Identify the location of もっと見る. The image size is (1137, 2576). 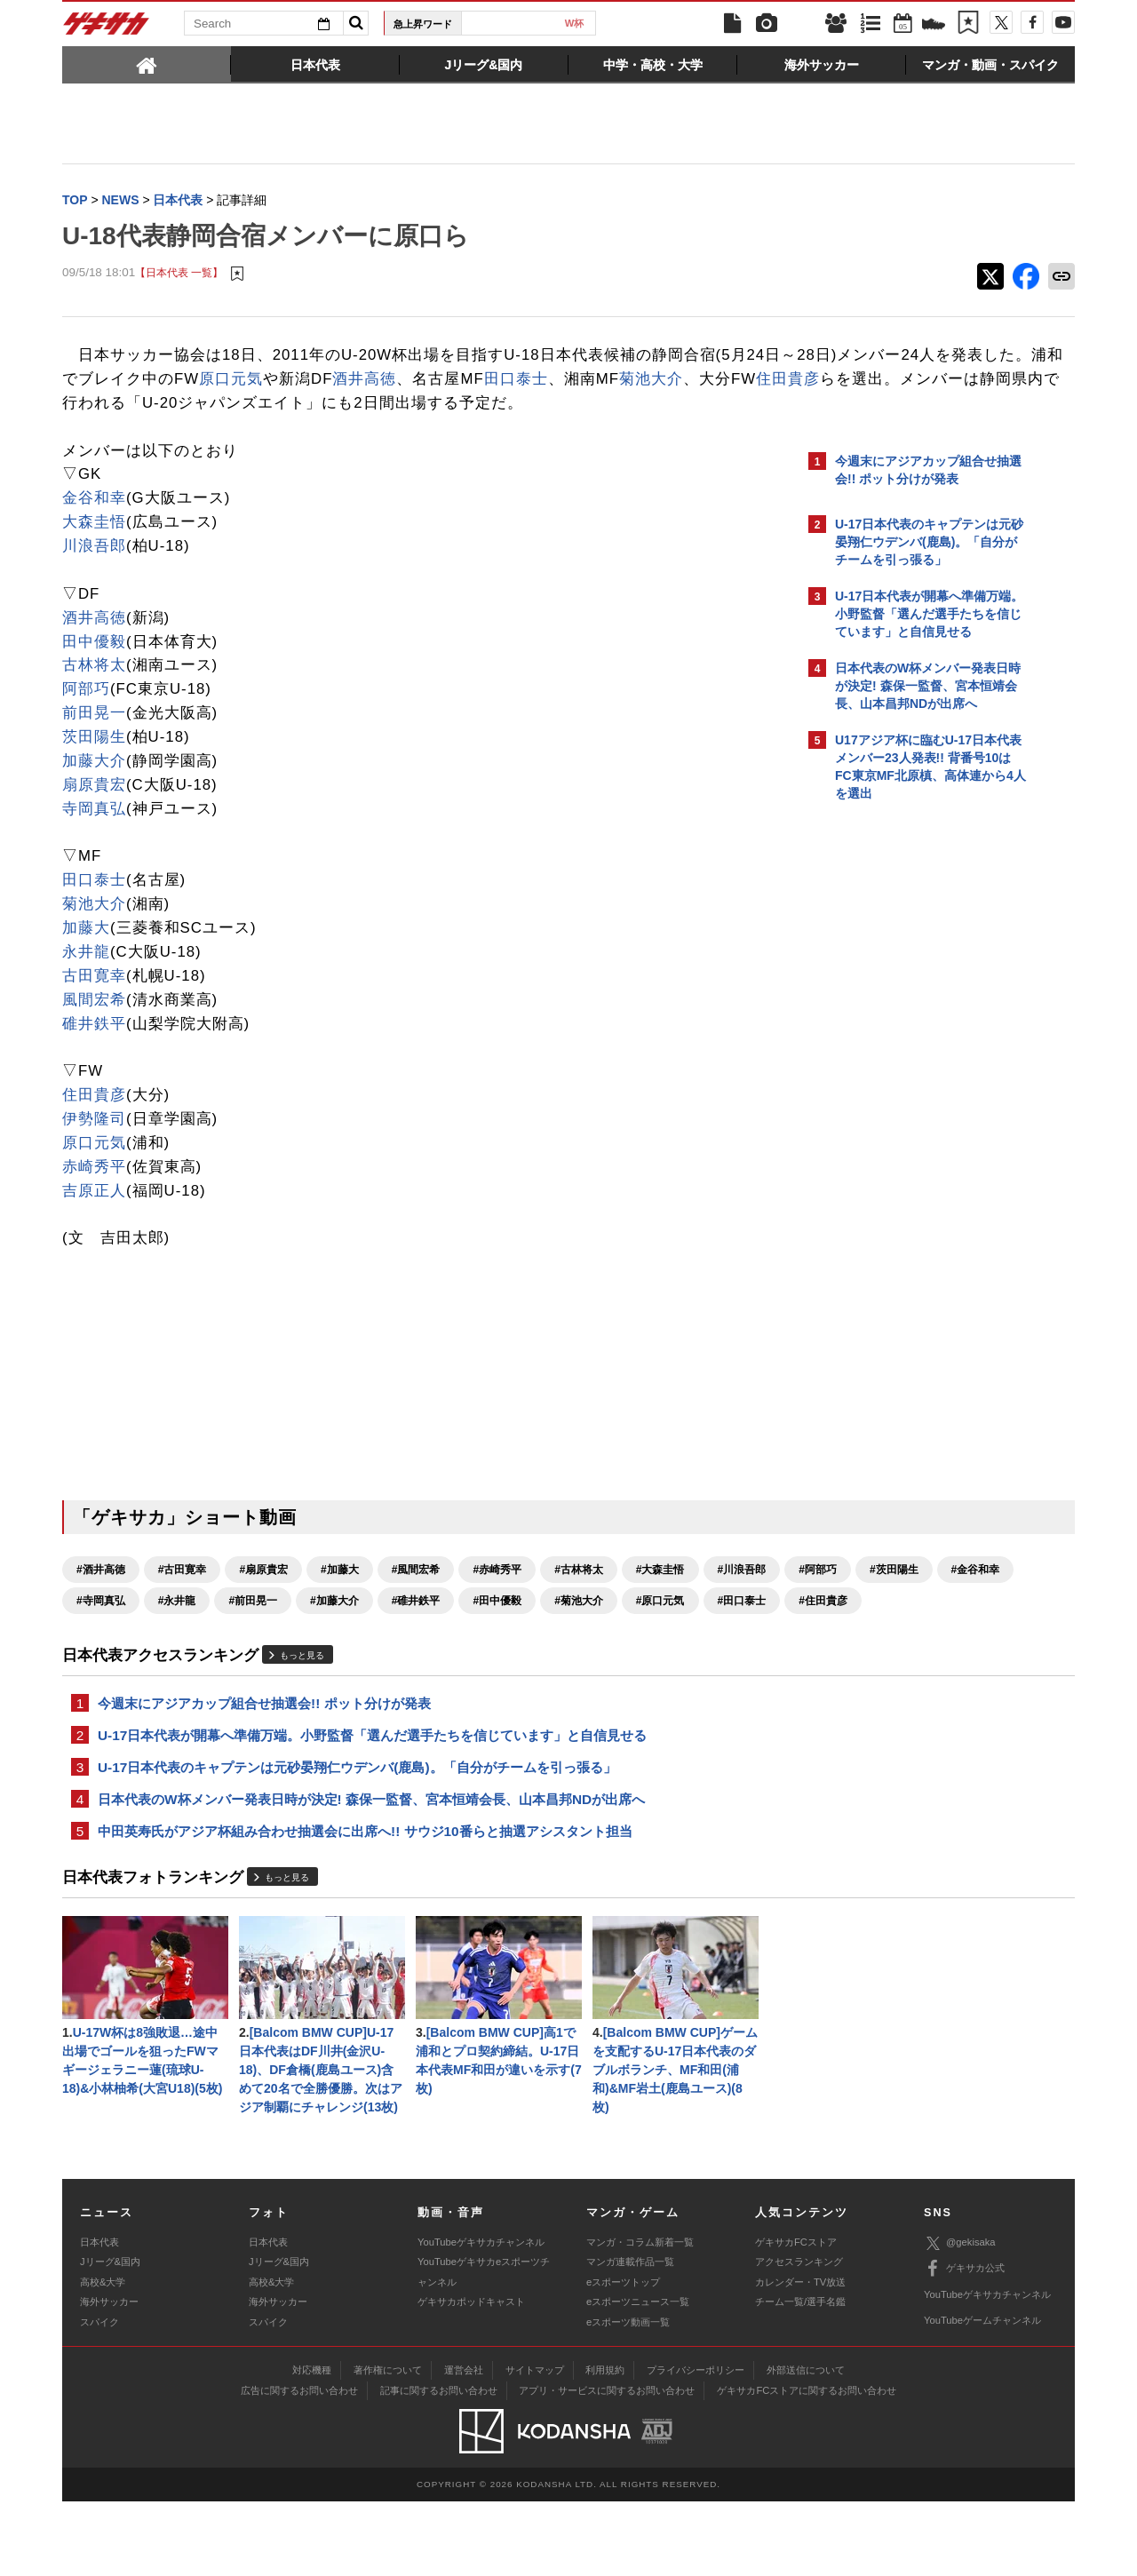
(302, 1712).